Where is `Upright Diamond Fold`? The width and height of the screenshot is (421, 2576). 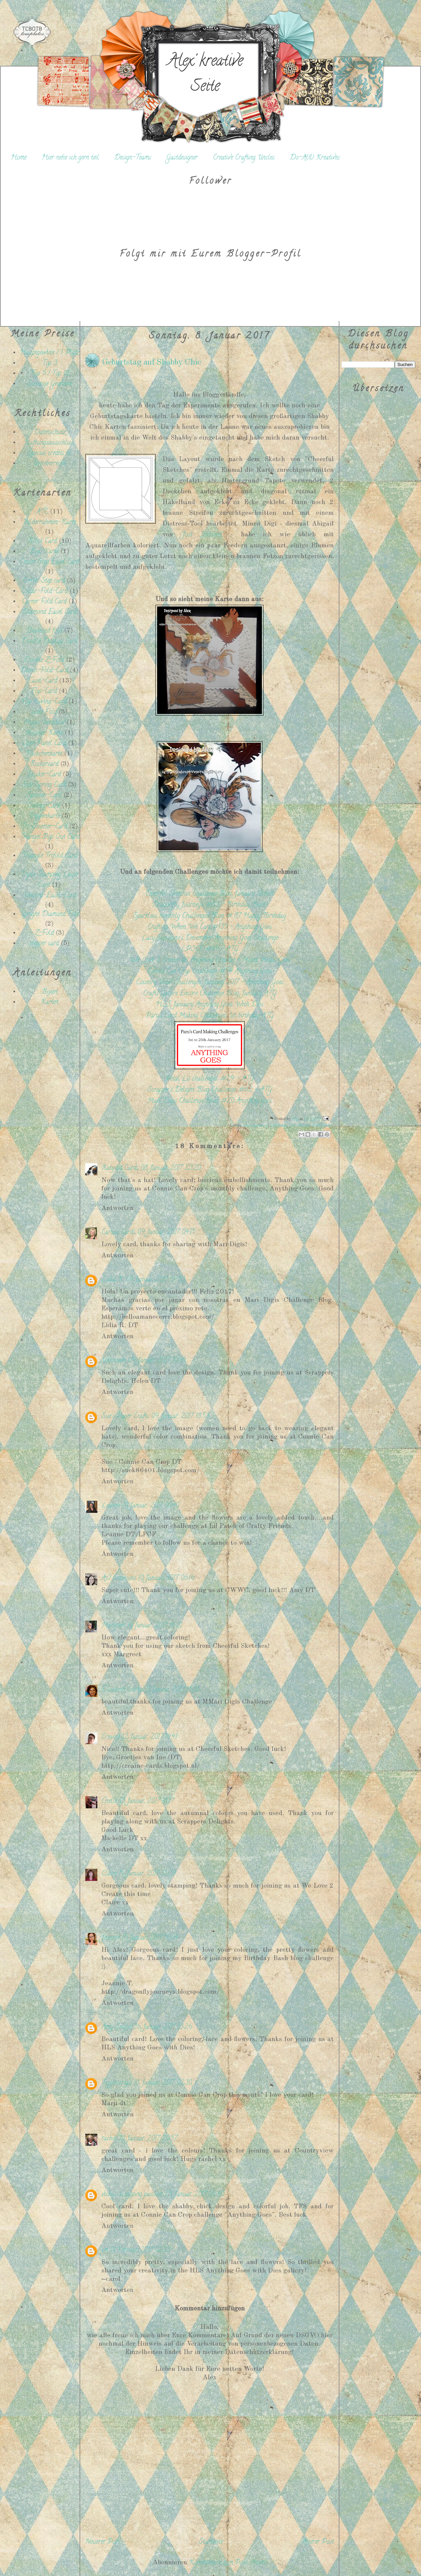
Upright Diamond Fold is located at coordinates (49, 914).